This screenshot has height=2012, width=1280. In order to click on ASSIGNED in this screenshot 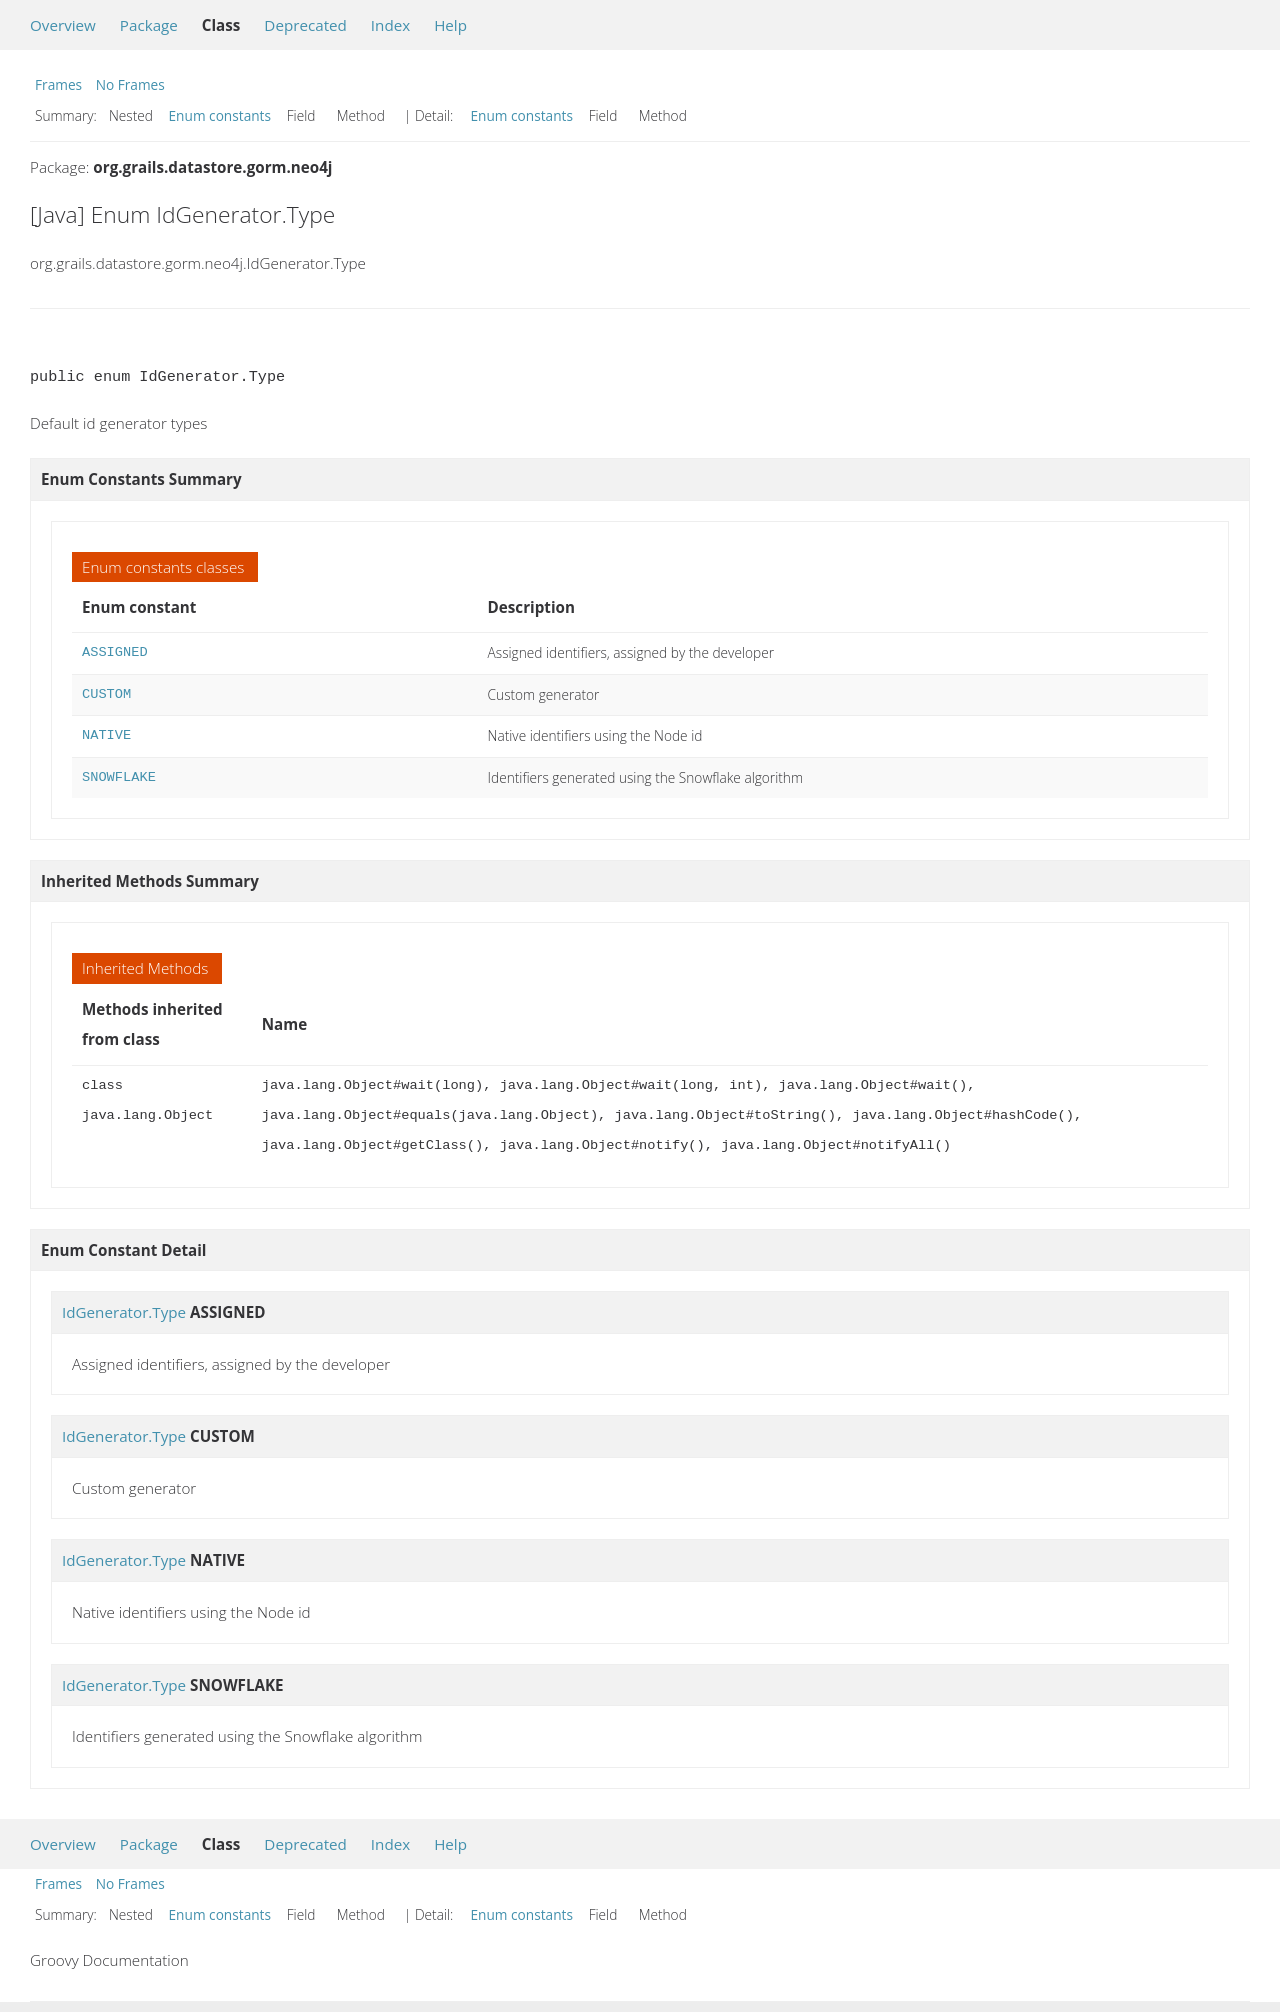, I will do `click(115, 652)`.